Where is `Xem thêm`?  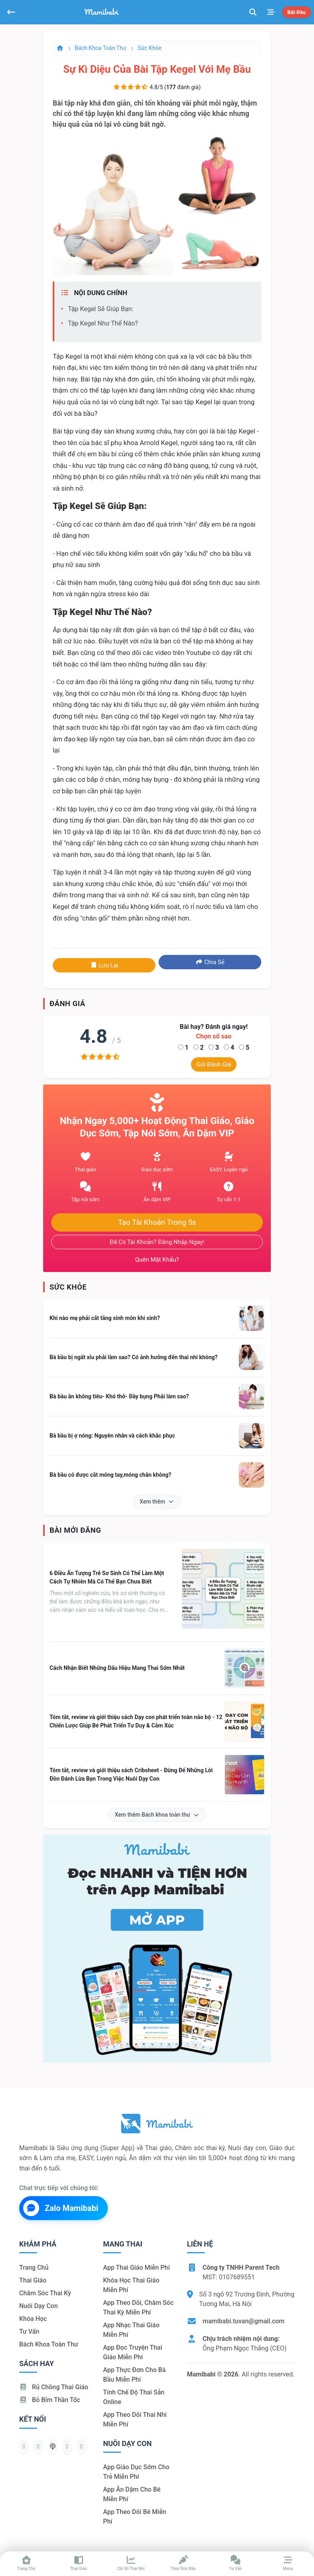
Xem thêm is located at coordinates (157, 1501).